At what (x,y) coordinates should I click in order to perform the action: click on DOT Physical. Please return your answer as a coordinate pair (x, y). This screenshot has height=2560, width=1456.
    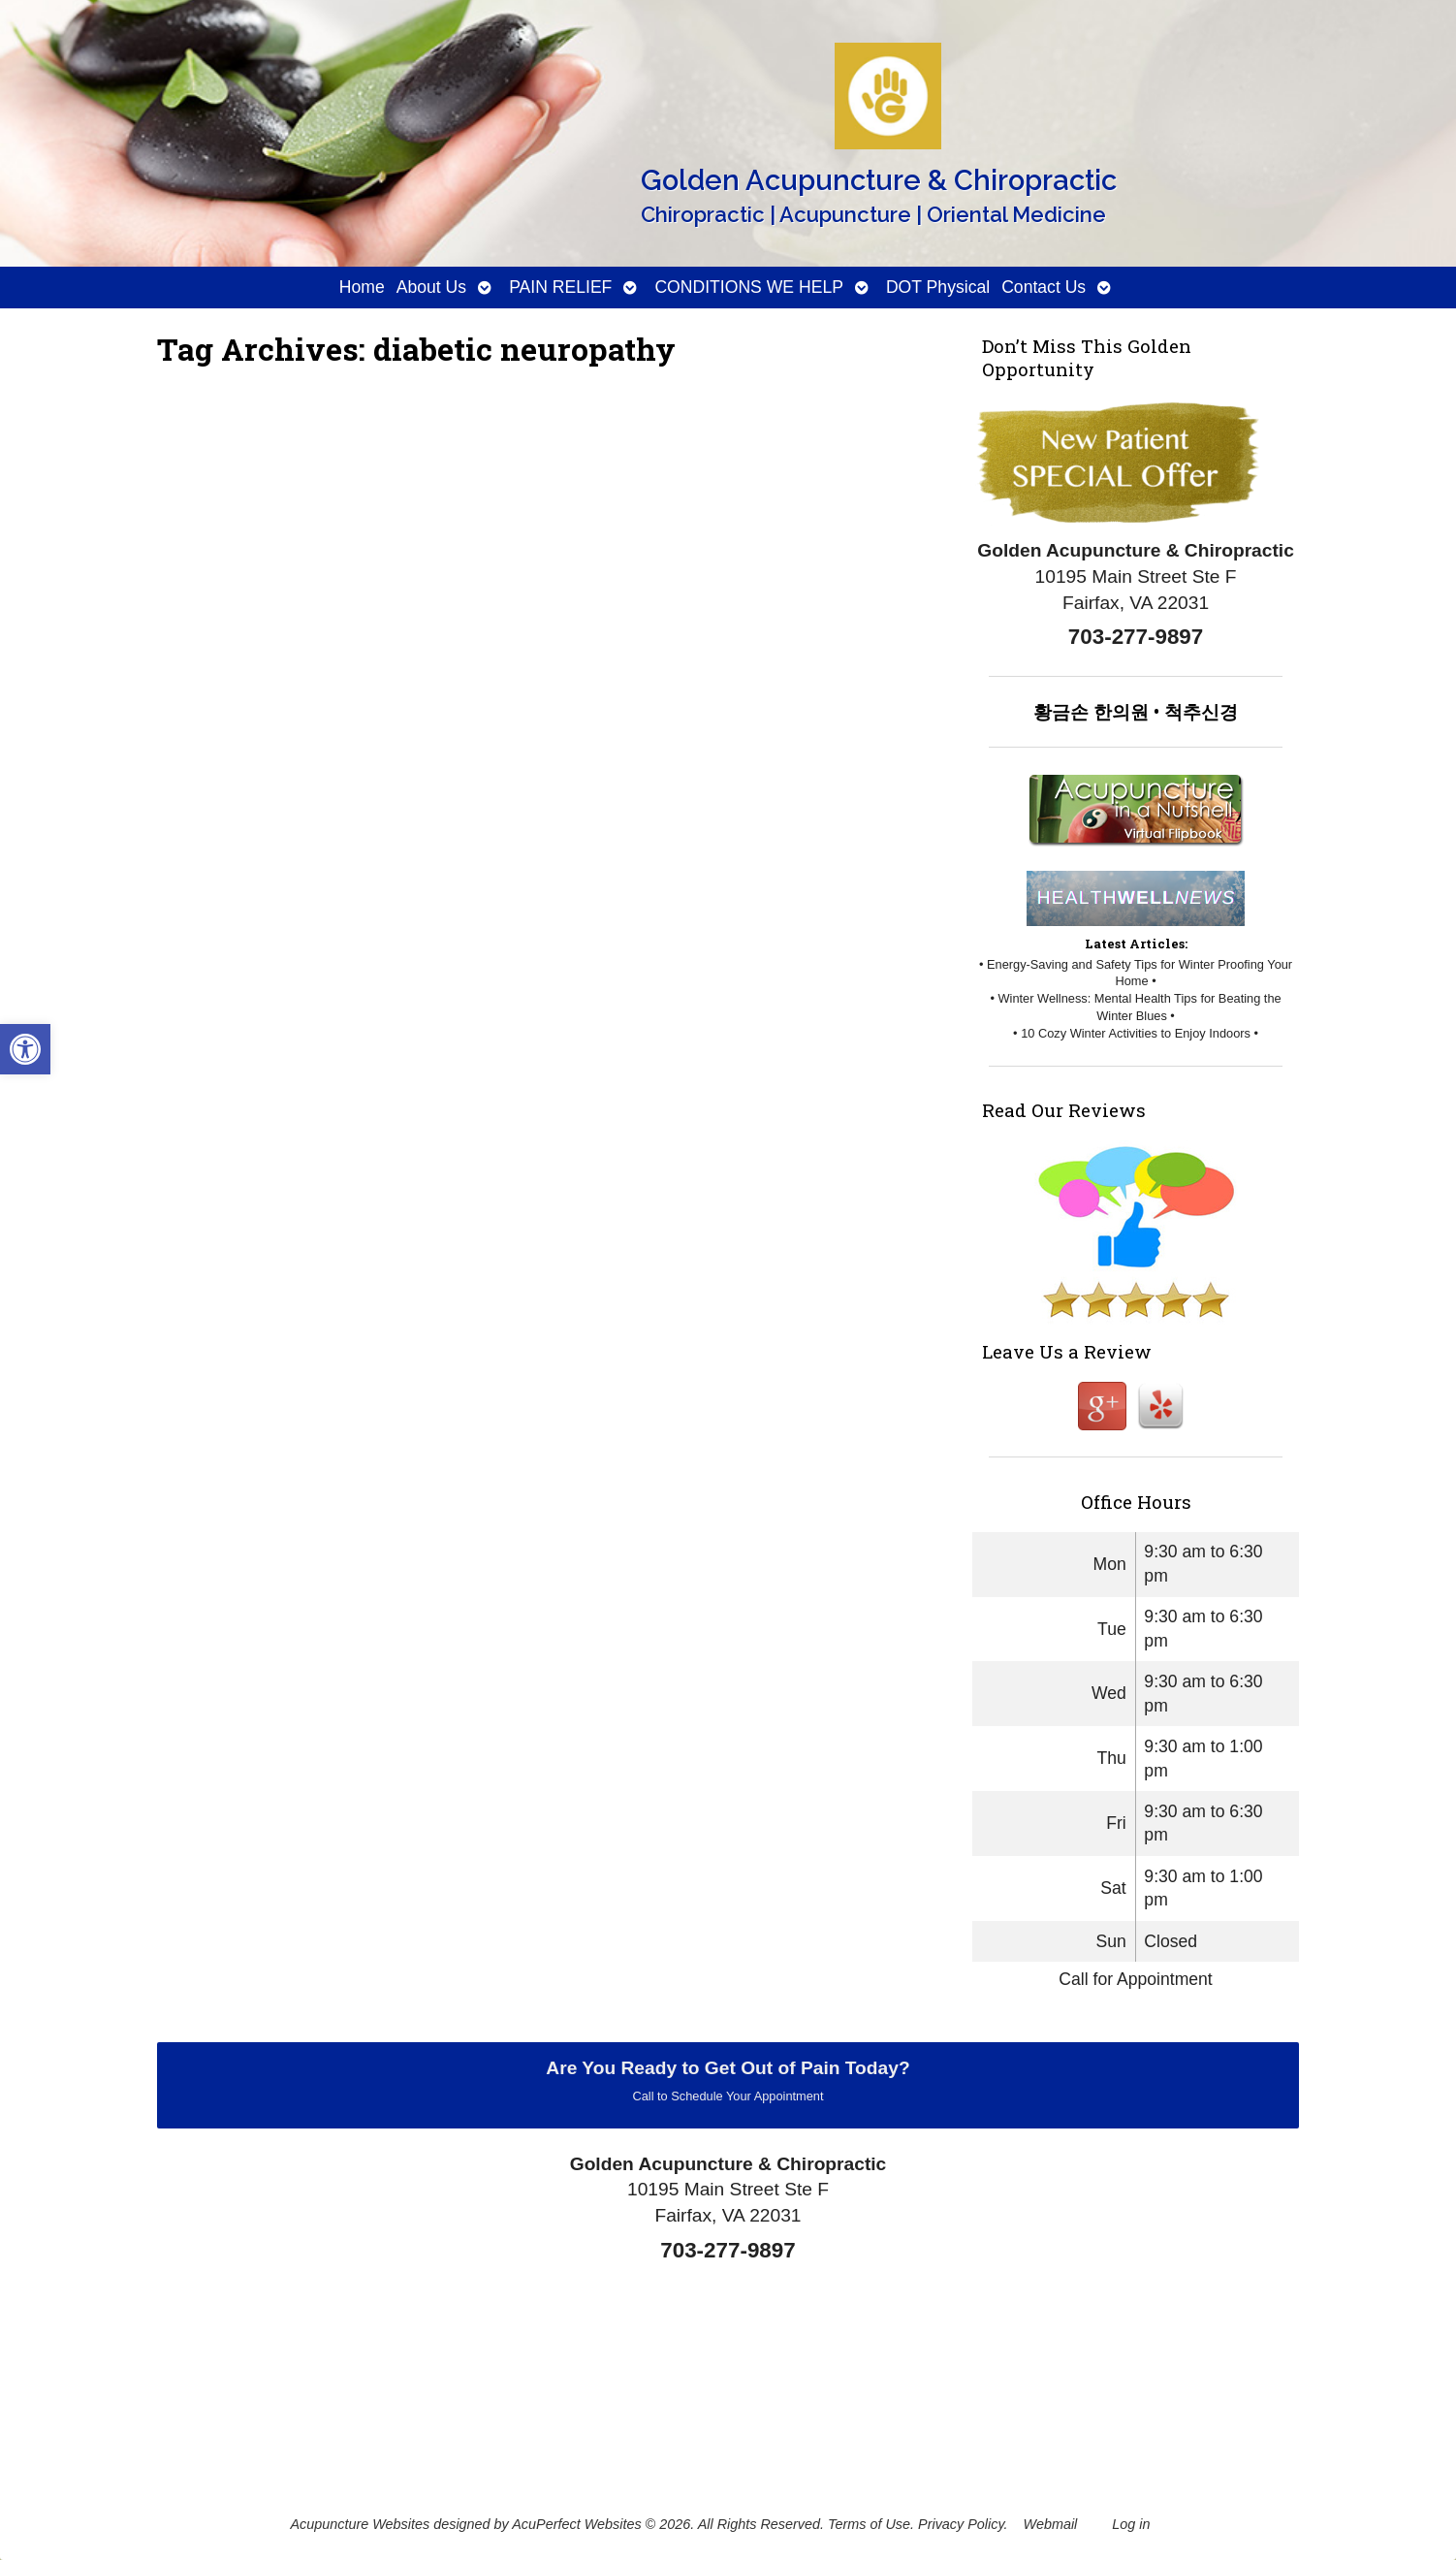
    Looking at the image, I should click on (938, 287).